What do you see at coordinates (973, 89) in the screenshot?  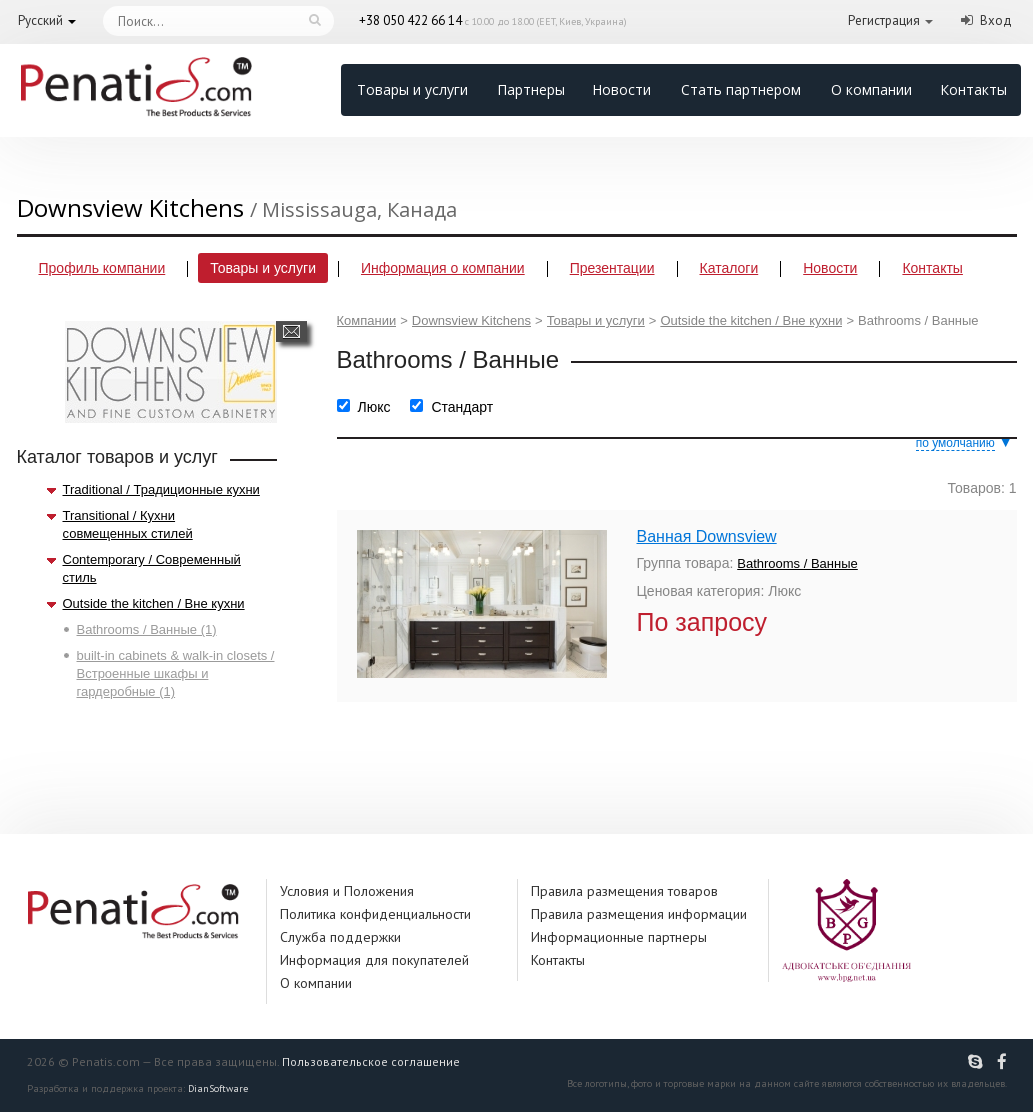 I see `Контакты` at bounding box center [973, 89].